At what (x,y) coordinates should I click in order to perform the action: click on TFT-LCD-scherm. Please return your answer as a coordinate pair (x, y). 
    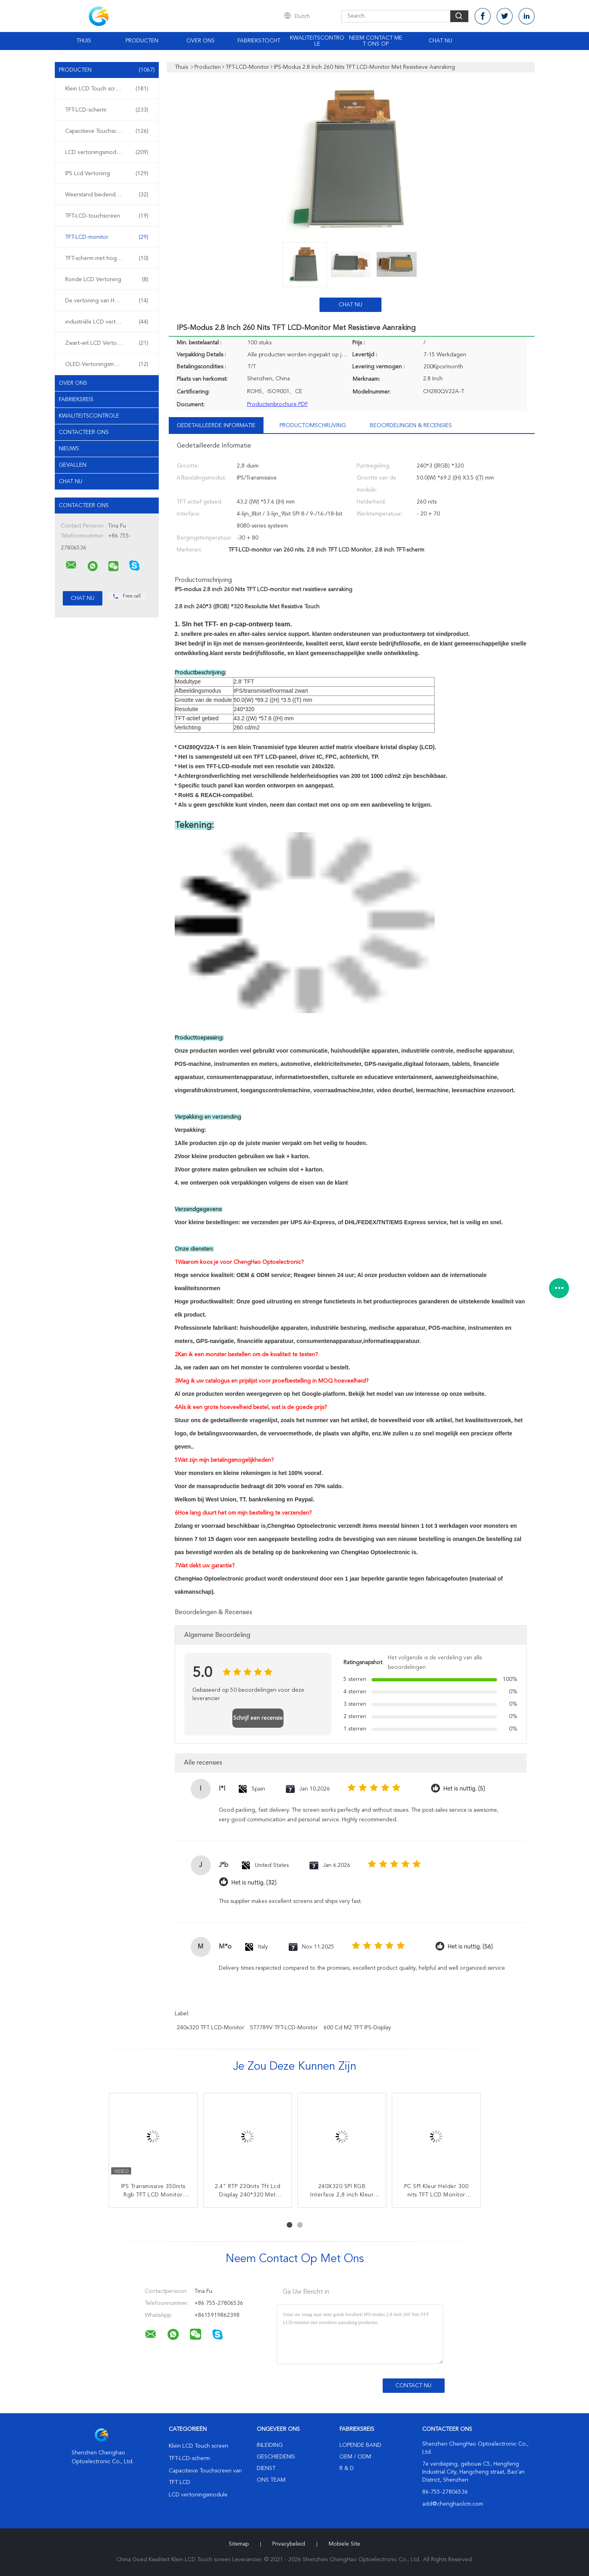
    Looking at the image, I should click on (106, 110).